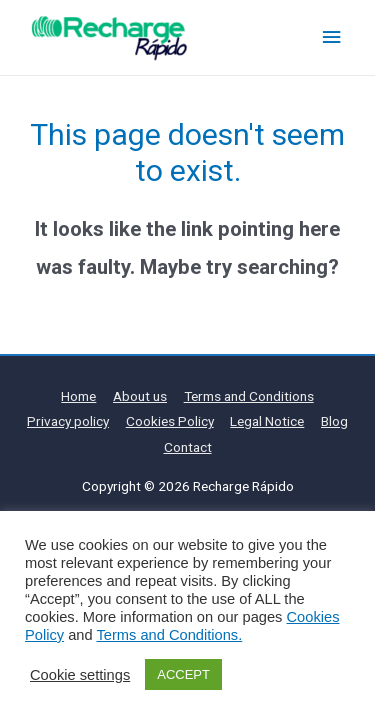 The height and width of the screenshot is (720, 375). Describe the element at coordinates (140, 396) in the screenshot. I see `About us` at that location.